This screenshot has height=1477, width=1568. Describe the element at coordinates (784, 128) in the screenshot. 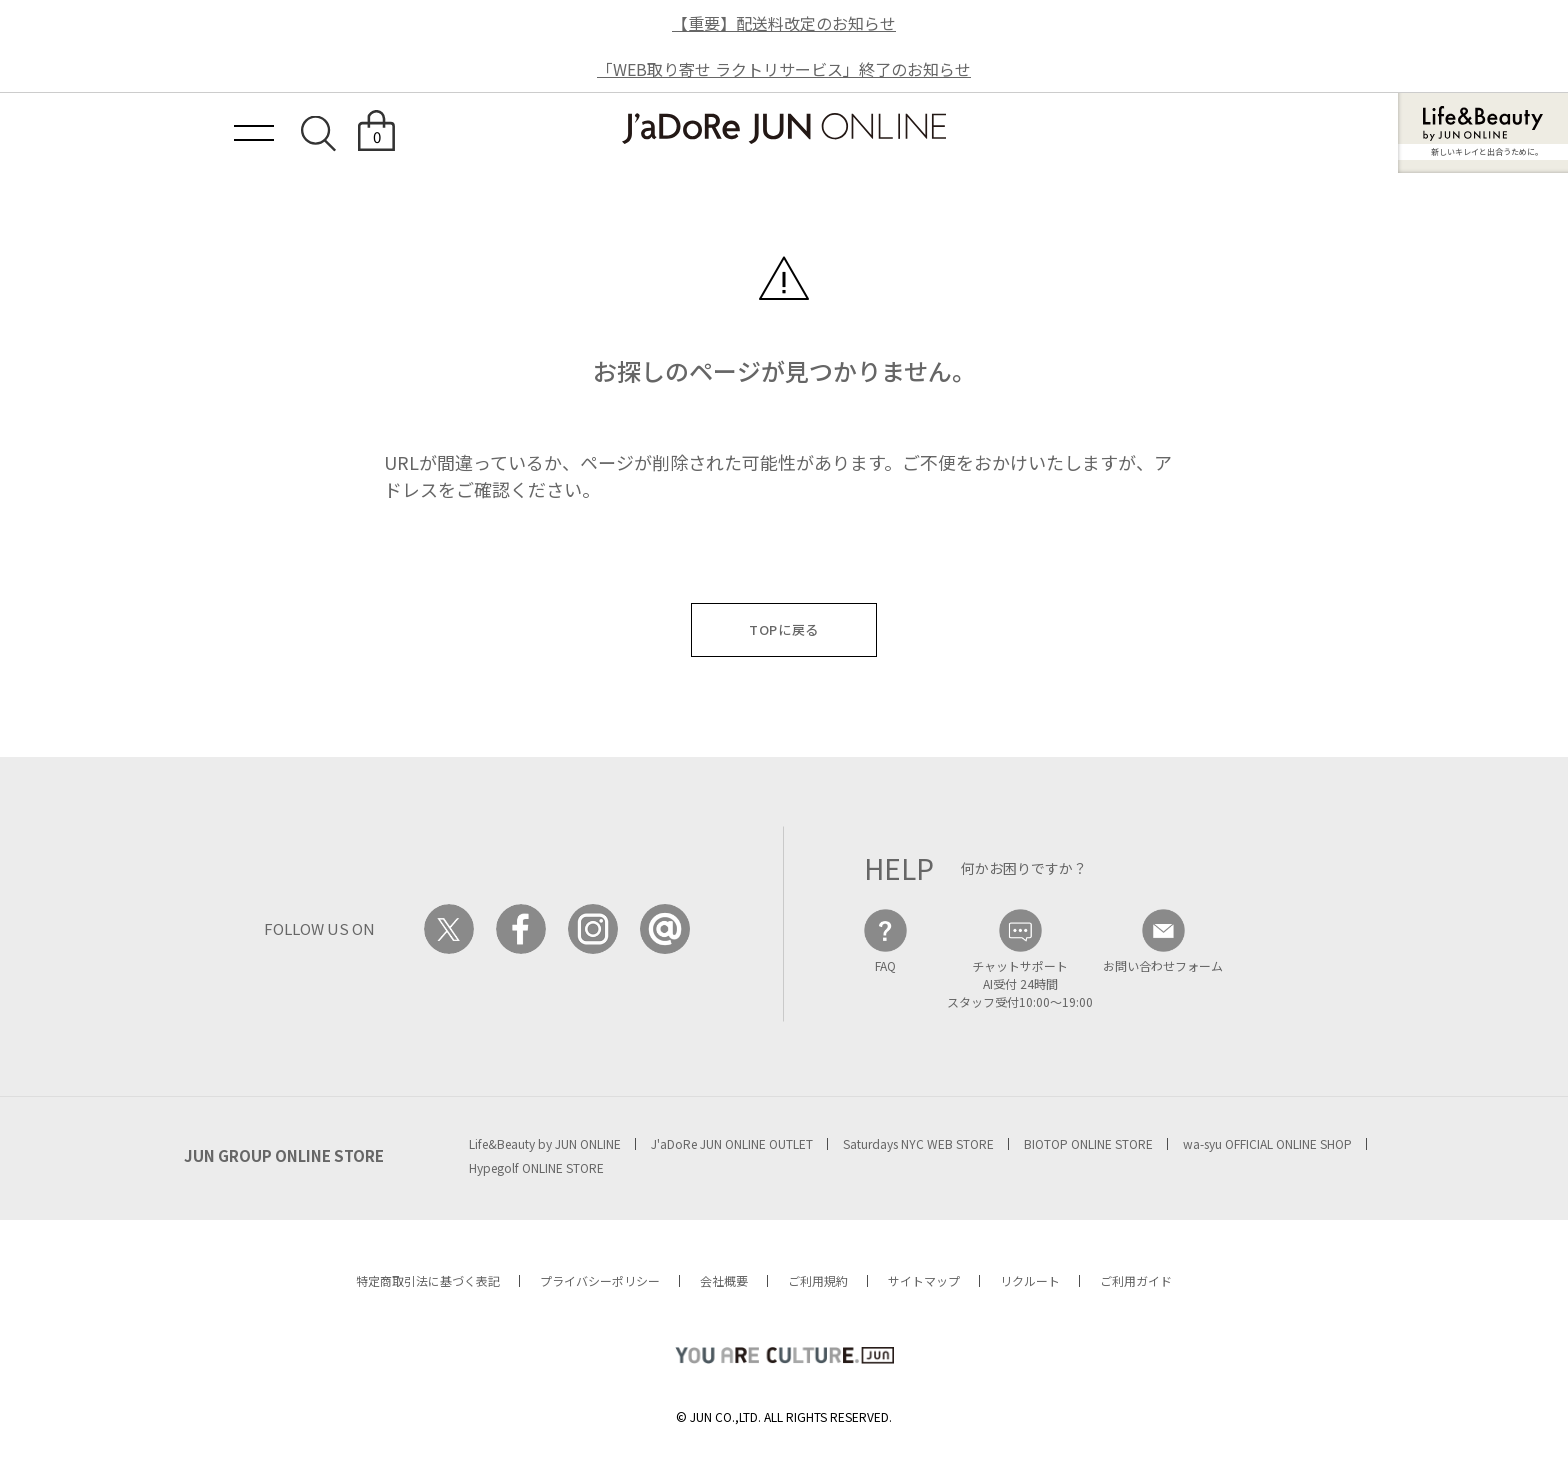

I see `JaDoRe JUN ONLINE` at that location.